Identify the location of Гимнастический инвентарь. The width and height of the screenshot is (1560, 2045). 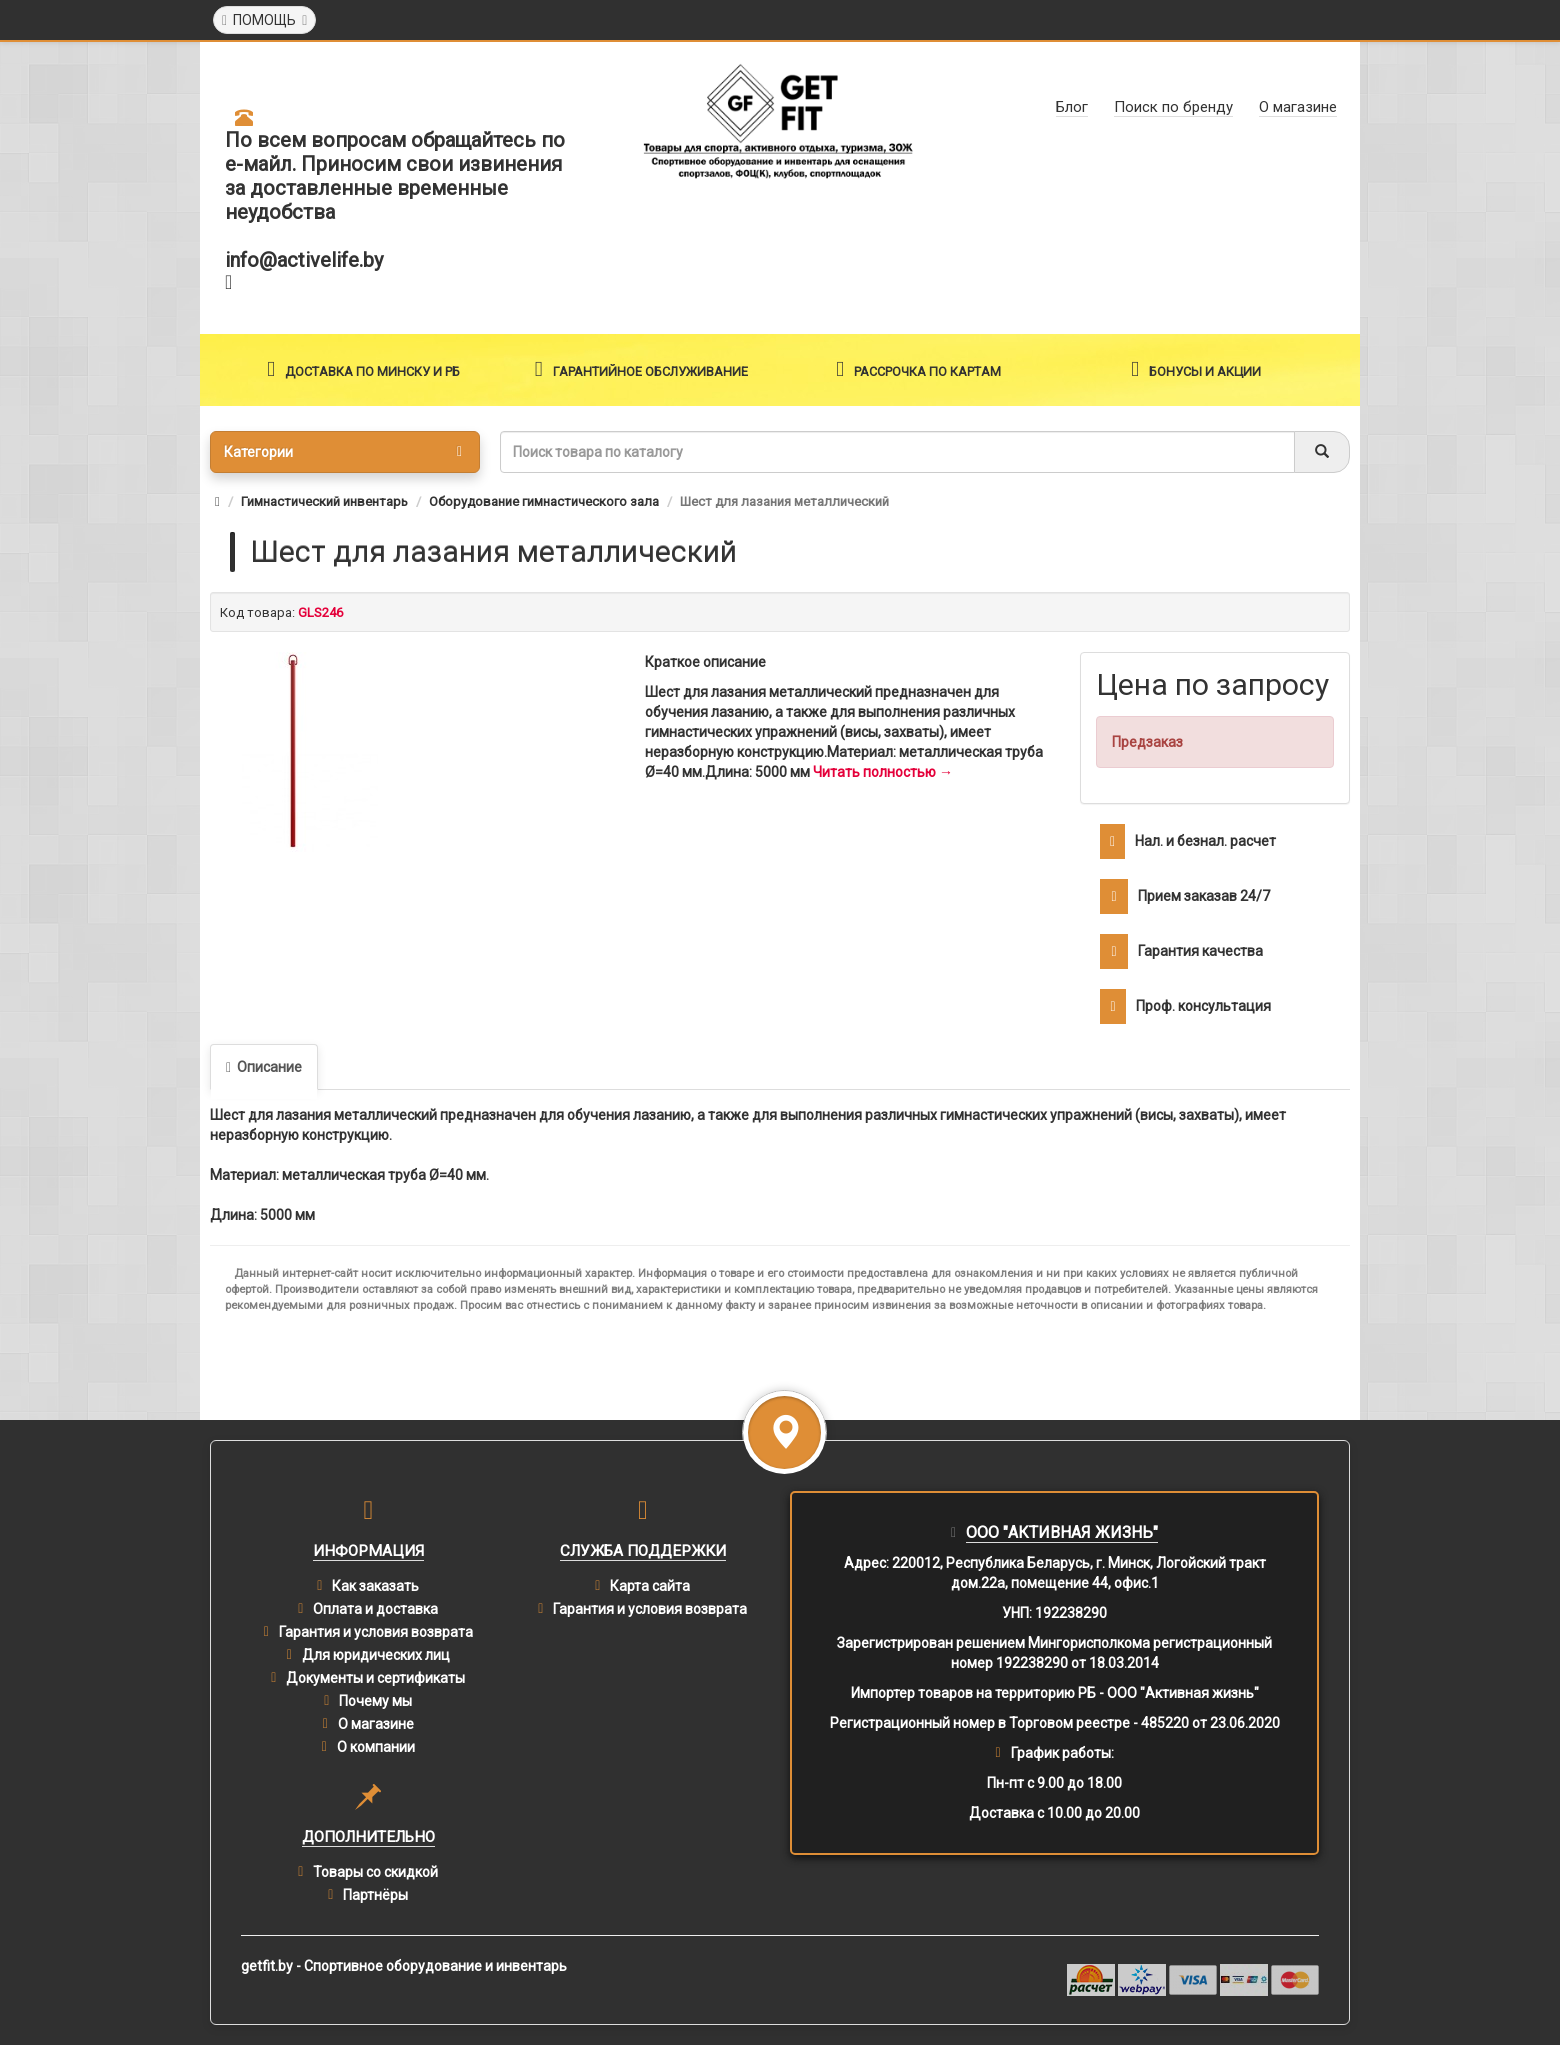
(324, 501).